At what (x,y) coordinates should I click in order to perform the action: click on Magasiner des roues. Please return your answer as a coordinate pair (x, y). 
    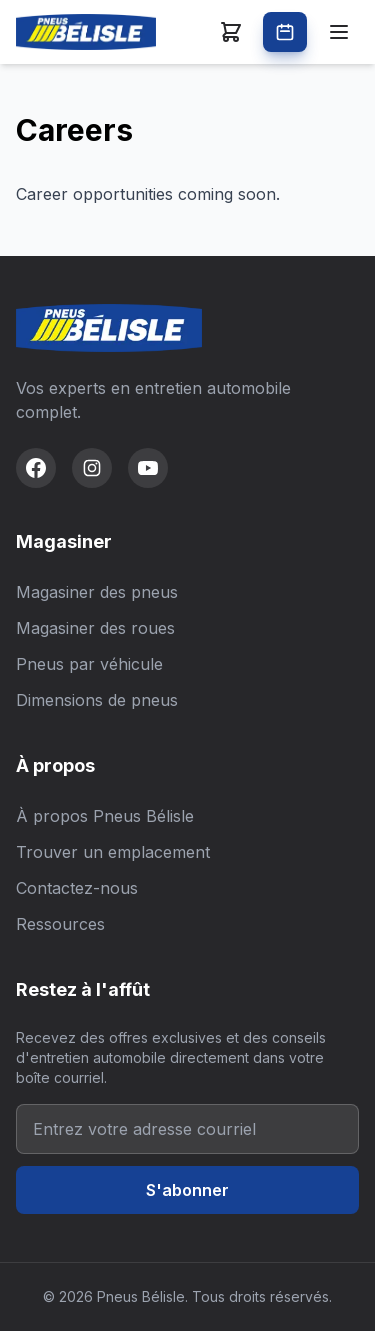
    Looking at the image, I should click on (95, 628).